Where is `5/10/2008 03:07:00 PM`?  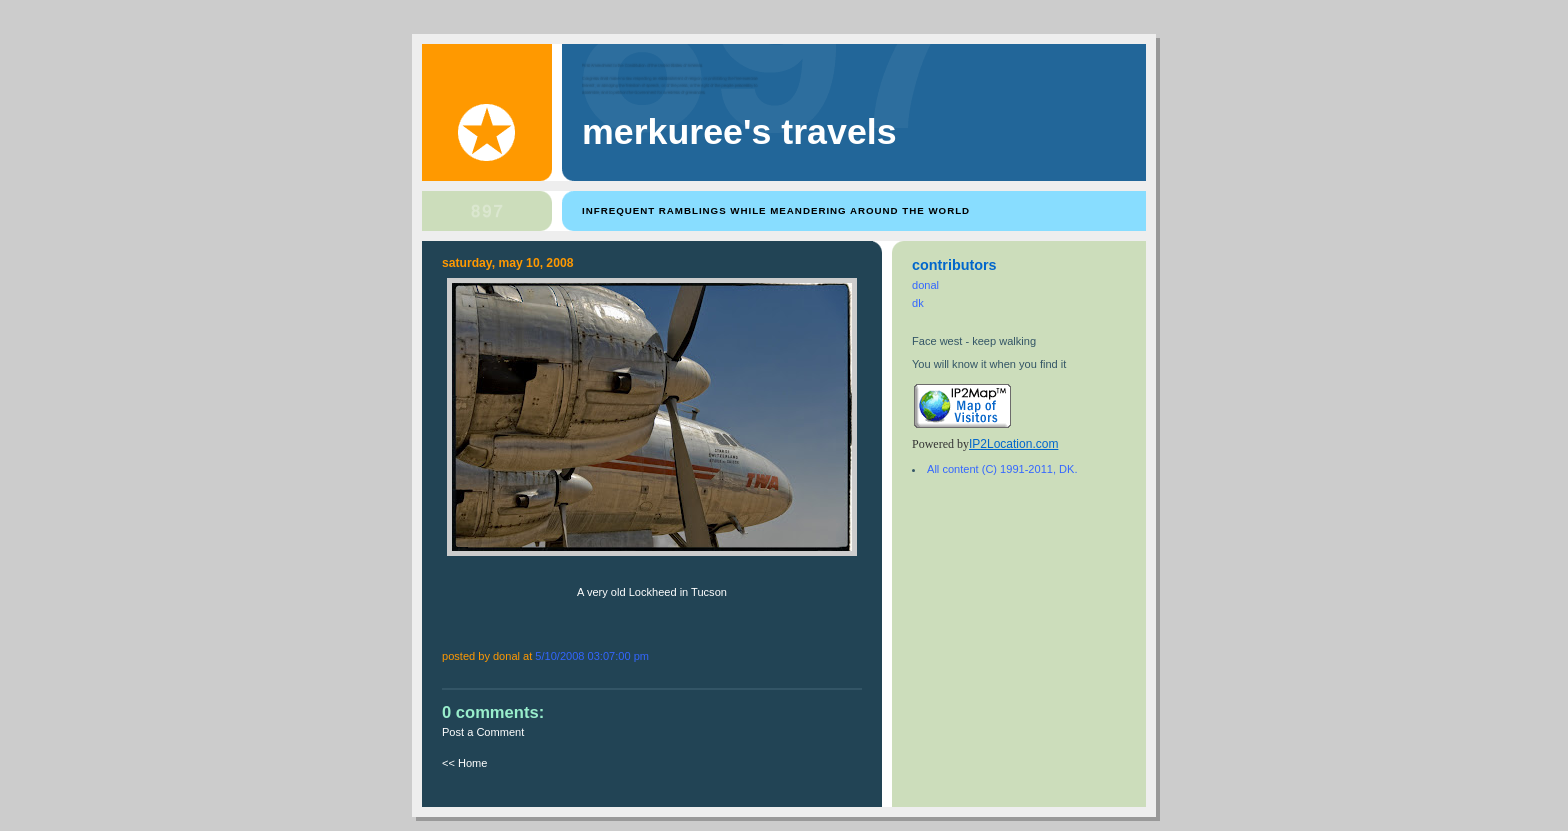
5/10/2008 03:07:00 PM is located at coordinates (592, 656).